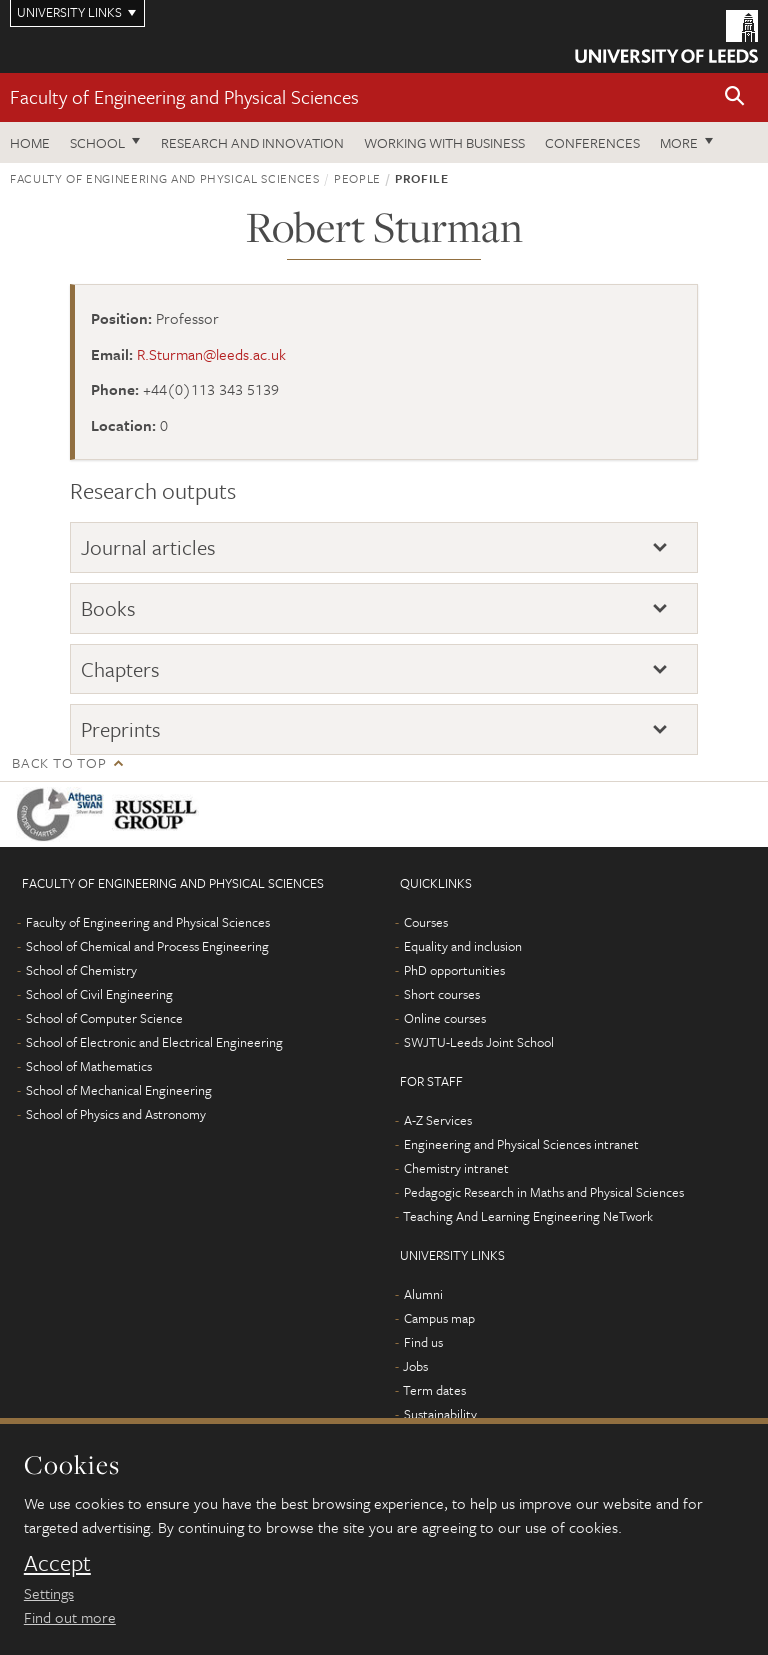 Image resolution: width=768 pixels, height=1655 pixels. Describe the element at coordinates (49, 1593) in the screenshot. I see `Settings` at that location.